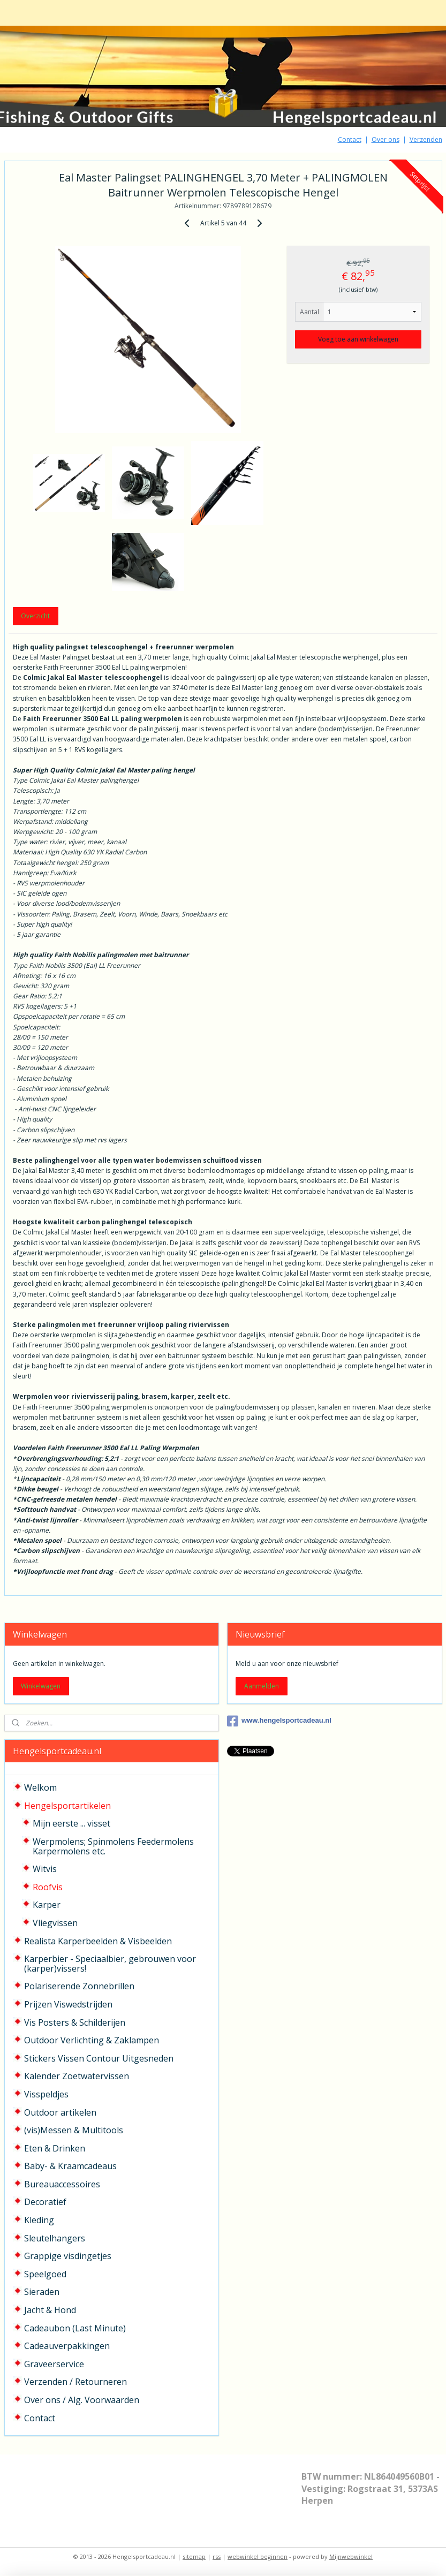 The image size is (446, 2576). I want to click on Speelgoed, so click(45, 2274).